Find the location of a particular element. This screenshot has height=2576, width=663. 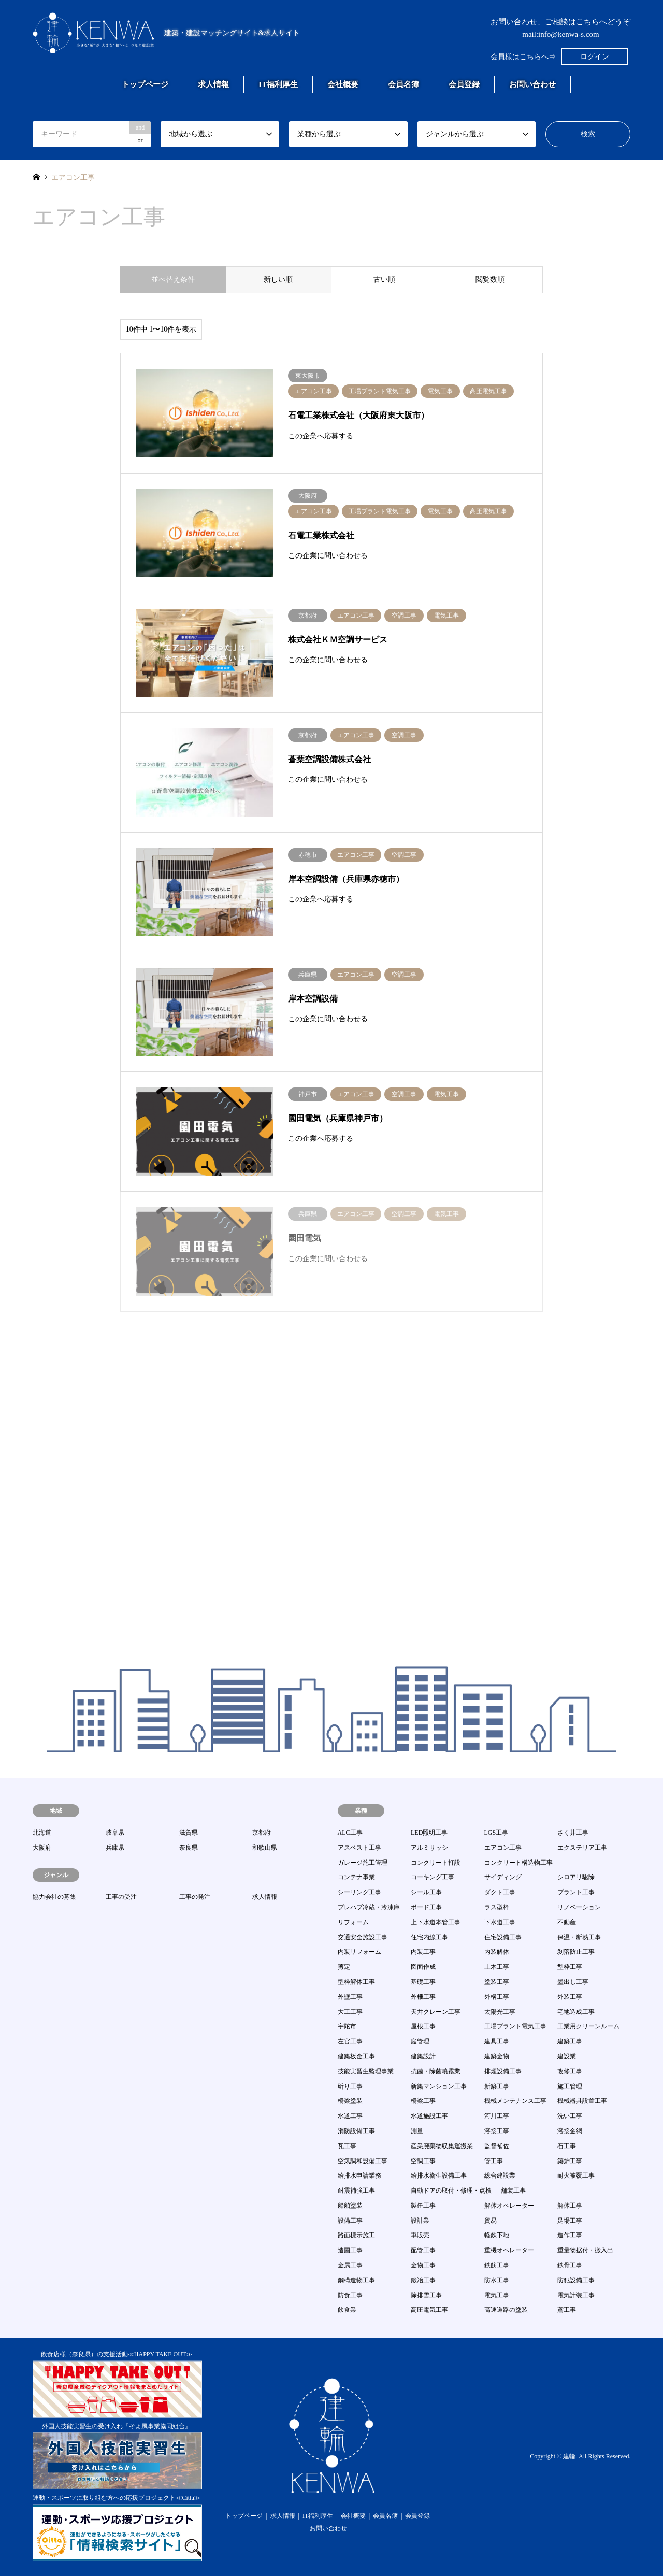

屋根工事 is located at coordinates (423, 2026).